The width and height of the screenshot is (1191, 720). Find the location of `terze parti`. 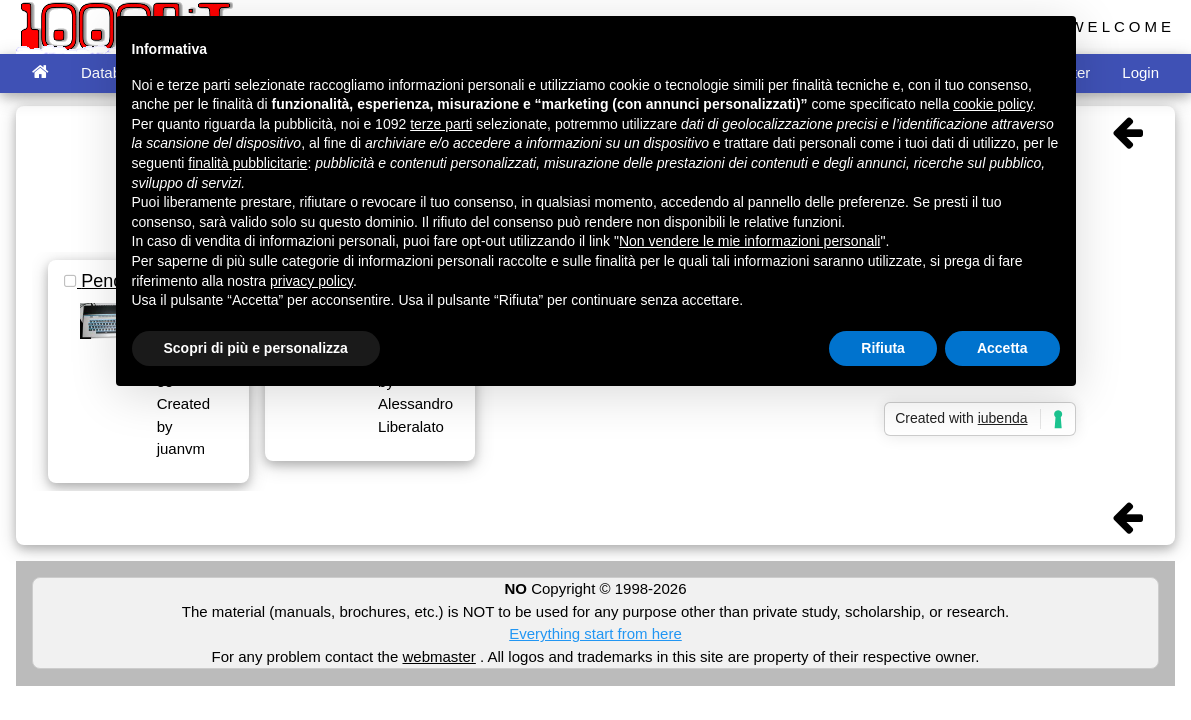

terze parti is located at coordinates (441, 124).